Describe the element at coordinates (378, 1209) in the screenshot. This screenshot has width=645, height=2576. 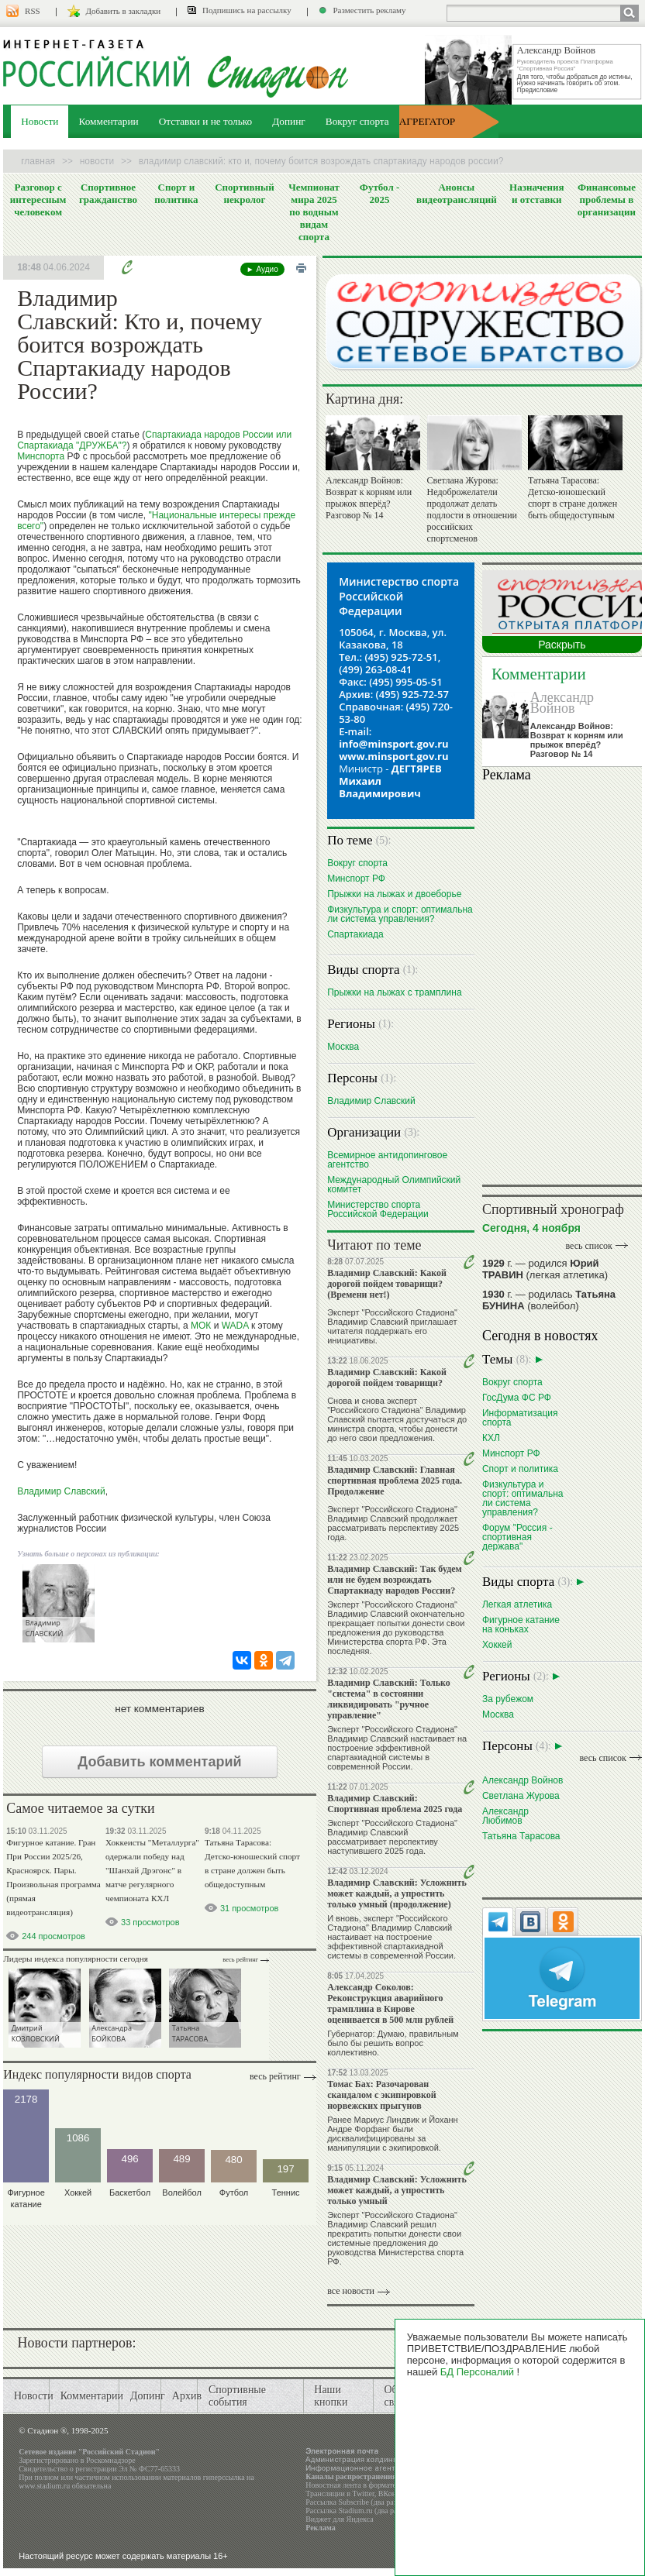
I see `Министерство спорта Российской Федерации` at that location.